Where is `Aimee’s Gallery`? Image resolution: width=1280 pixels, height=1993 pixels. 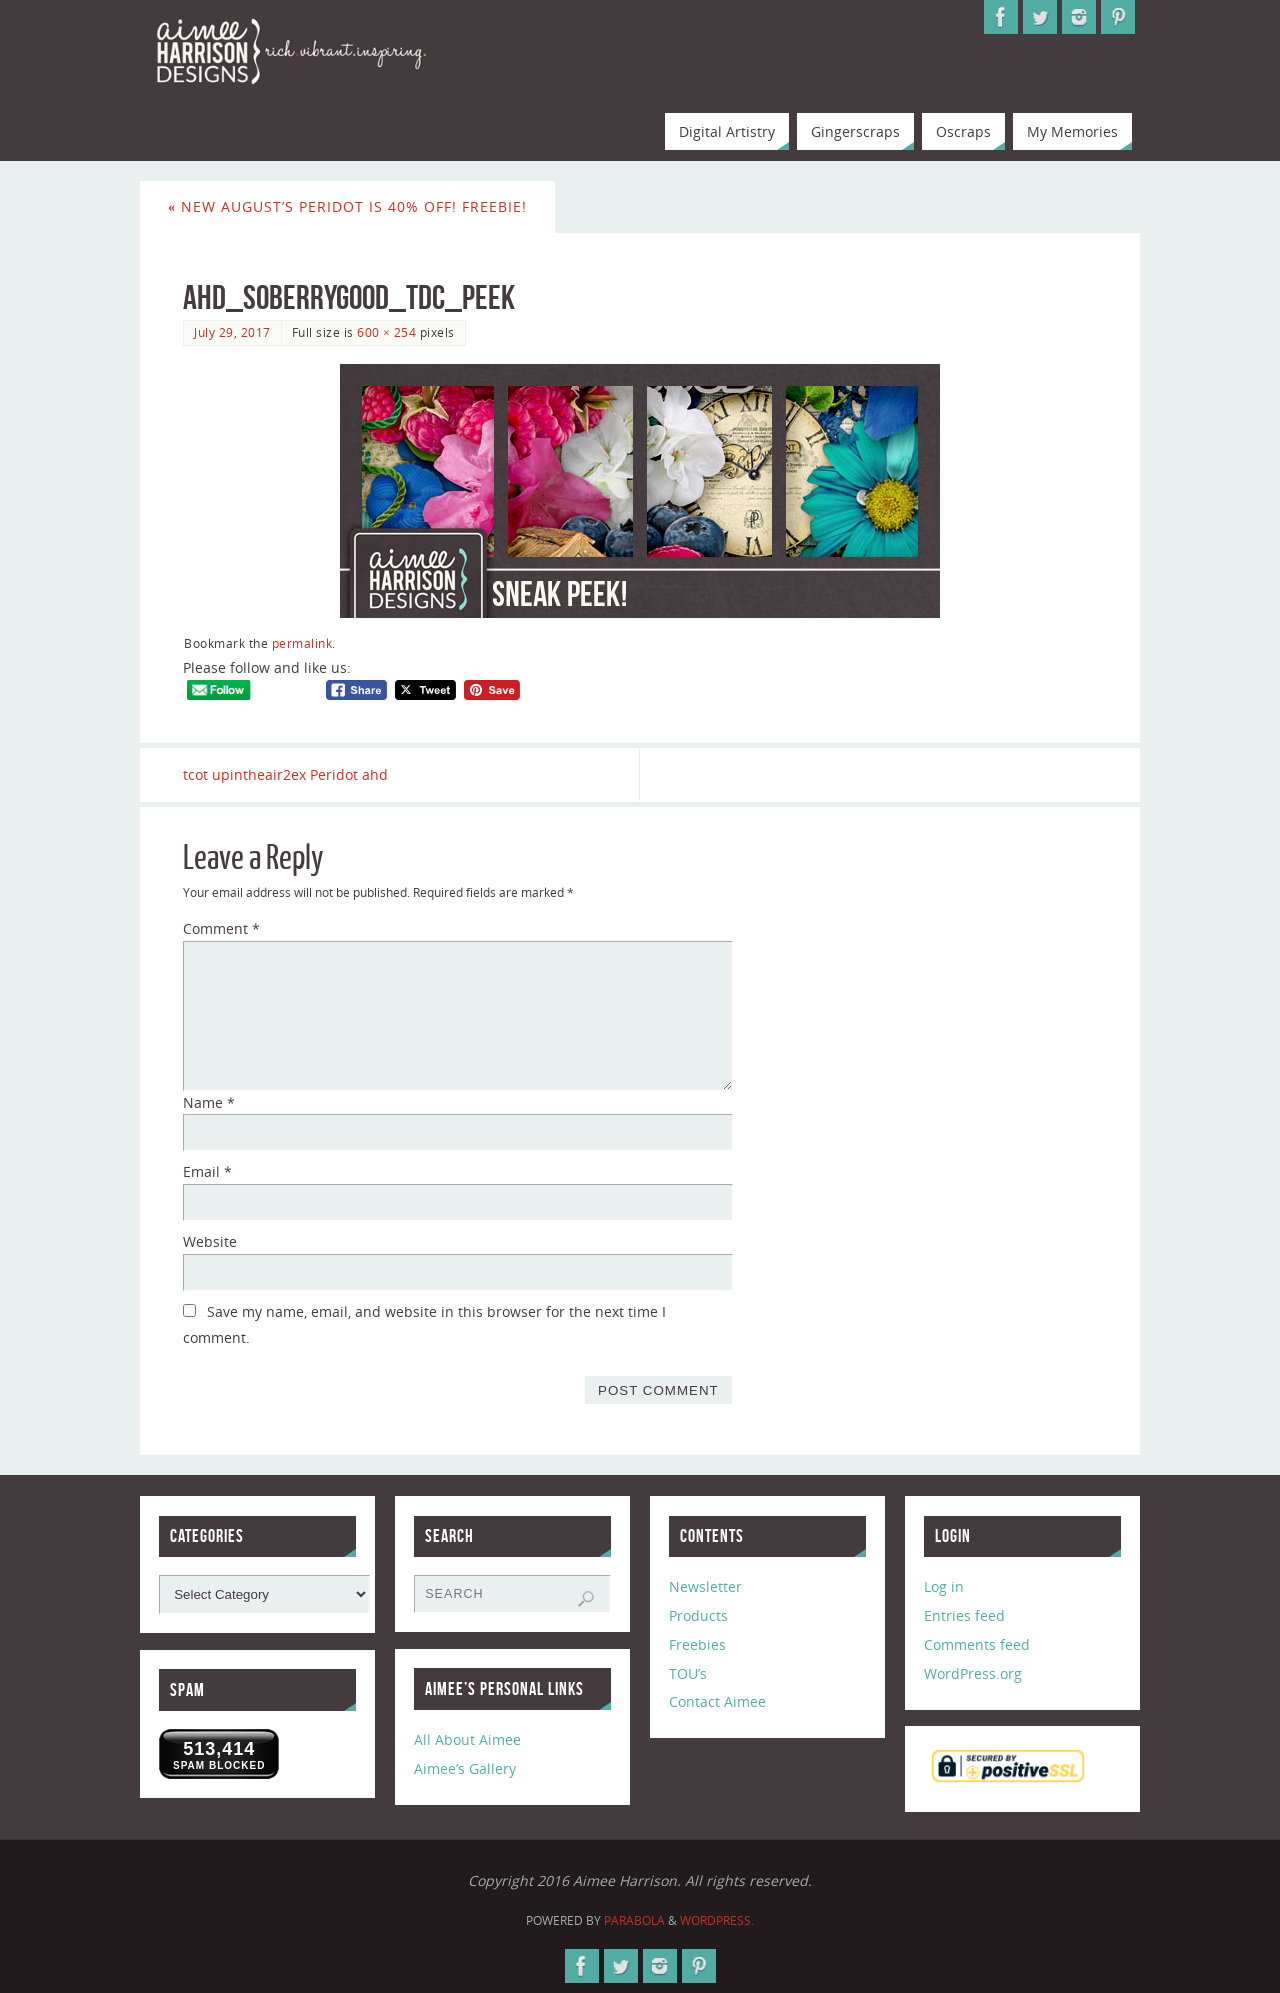 Aimee’s Gallery is located at coordinates (465, 1768).